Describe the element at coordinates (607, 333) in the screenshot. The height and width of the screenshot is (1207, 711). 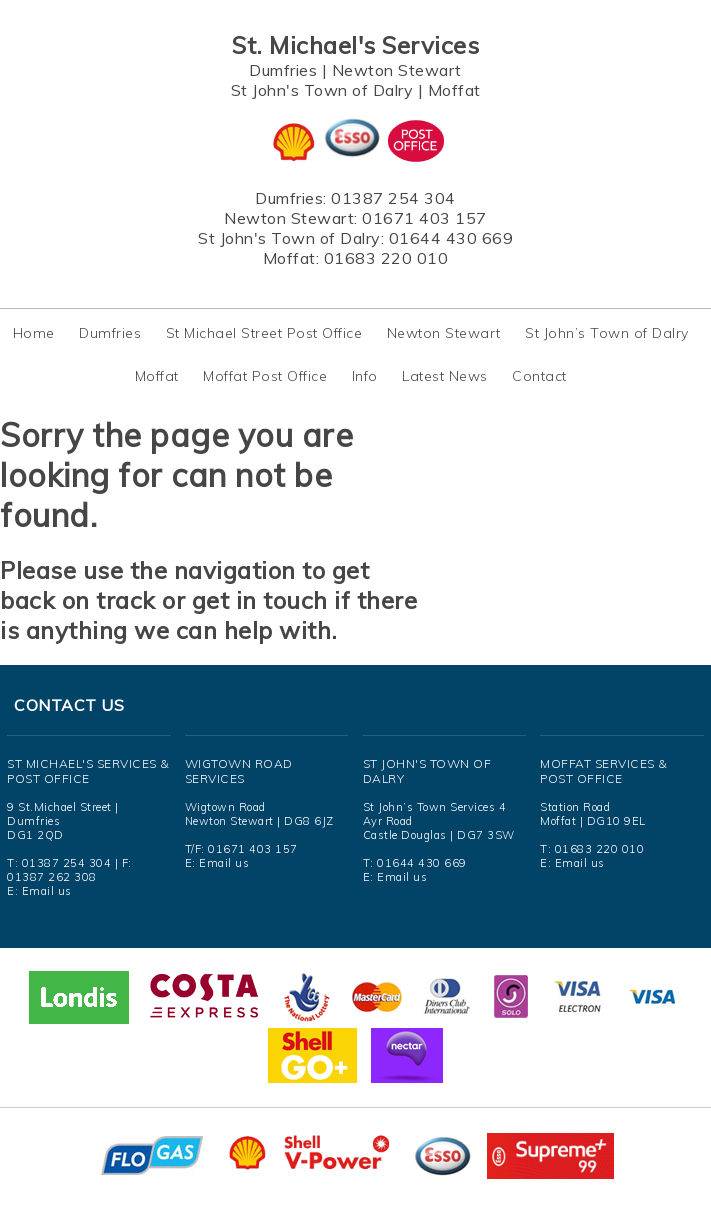
I see `St John’s Town of Dalry` at that location.